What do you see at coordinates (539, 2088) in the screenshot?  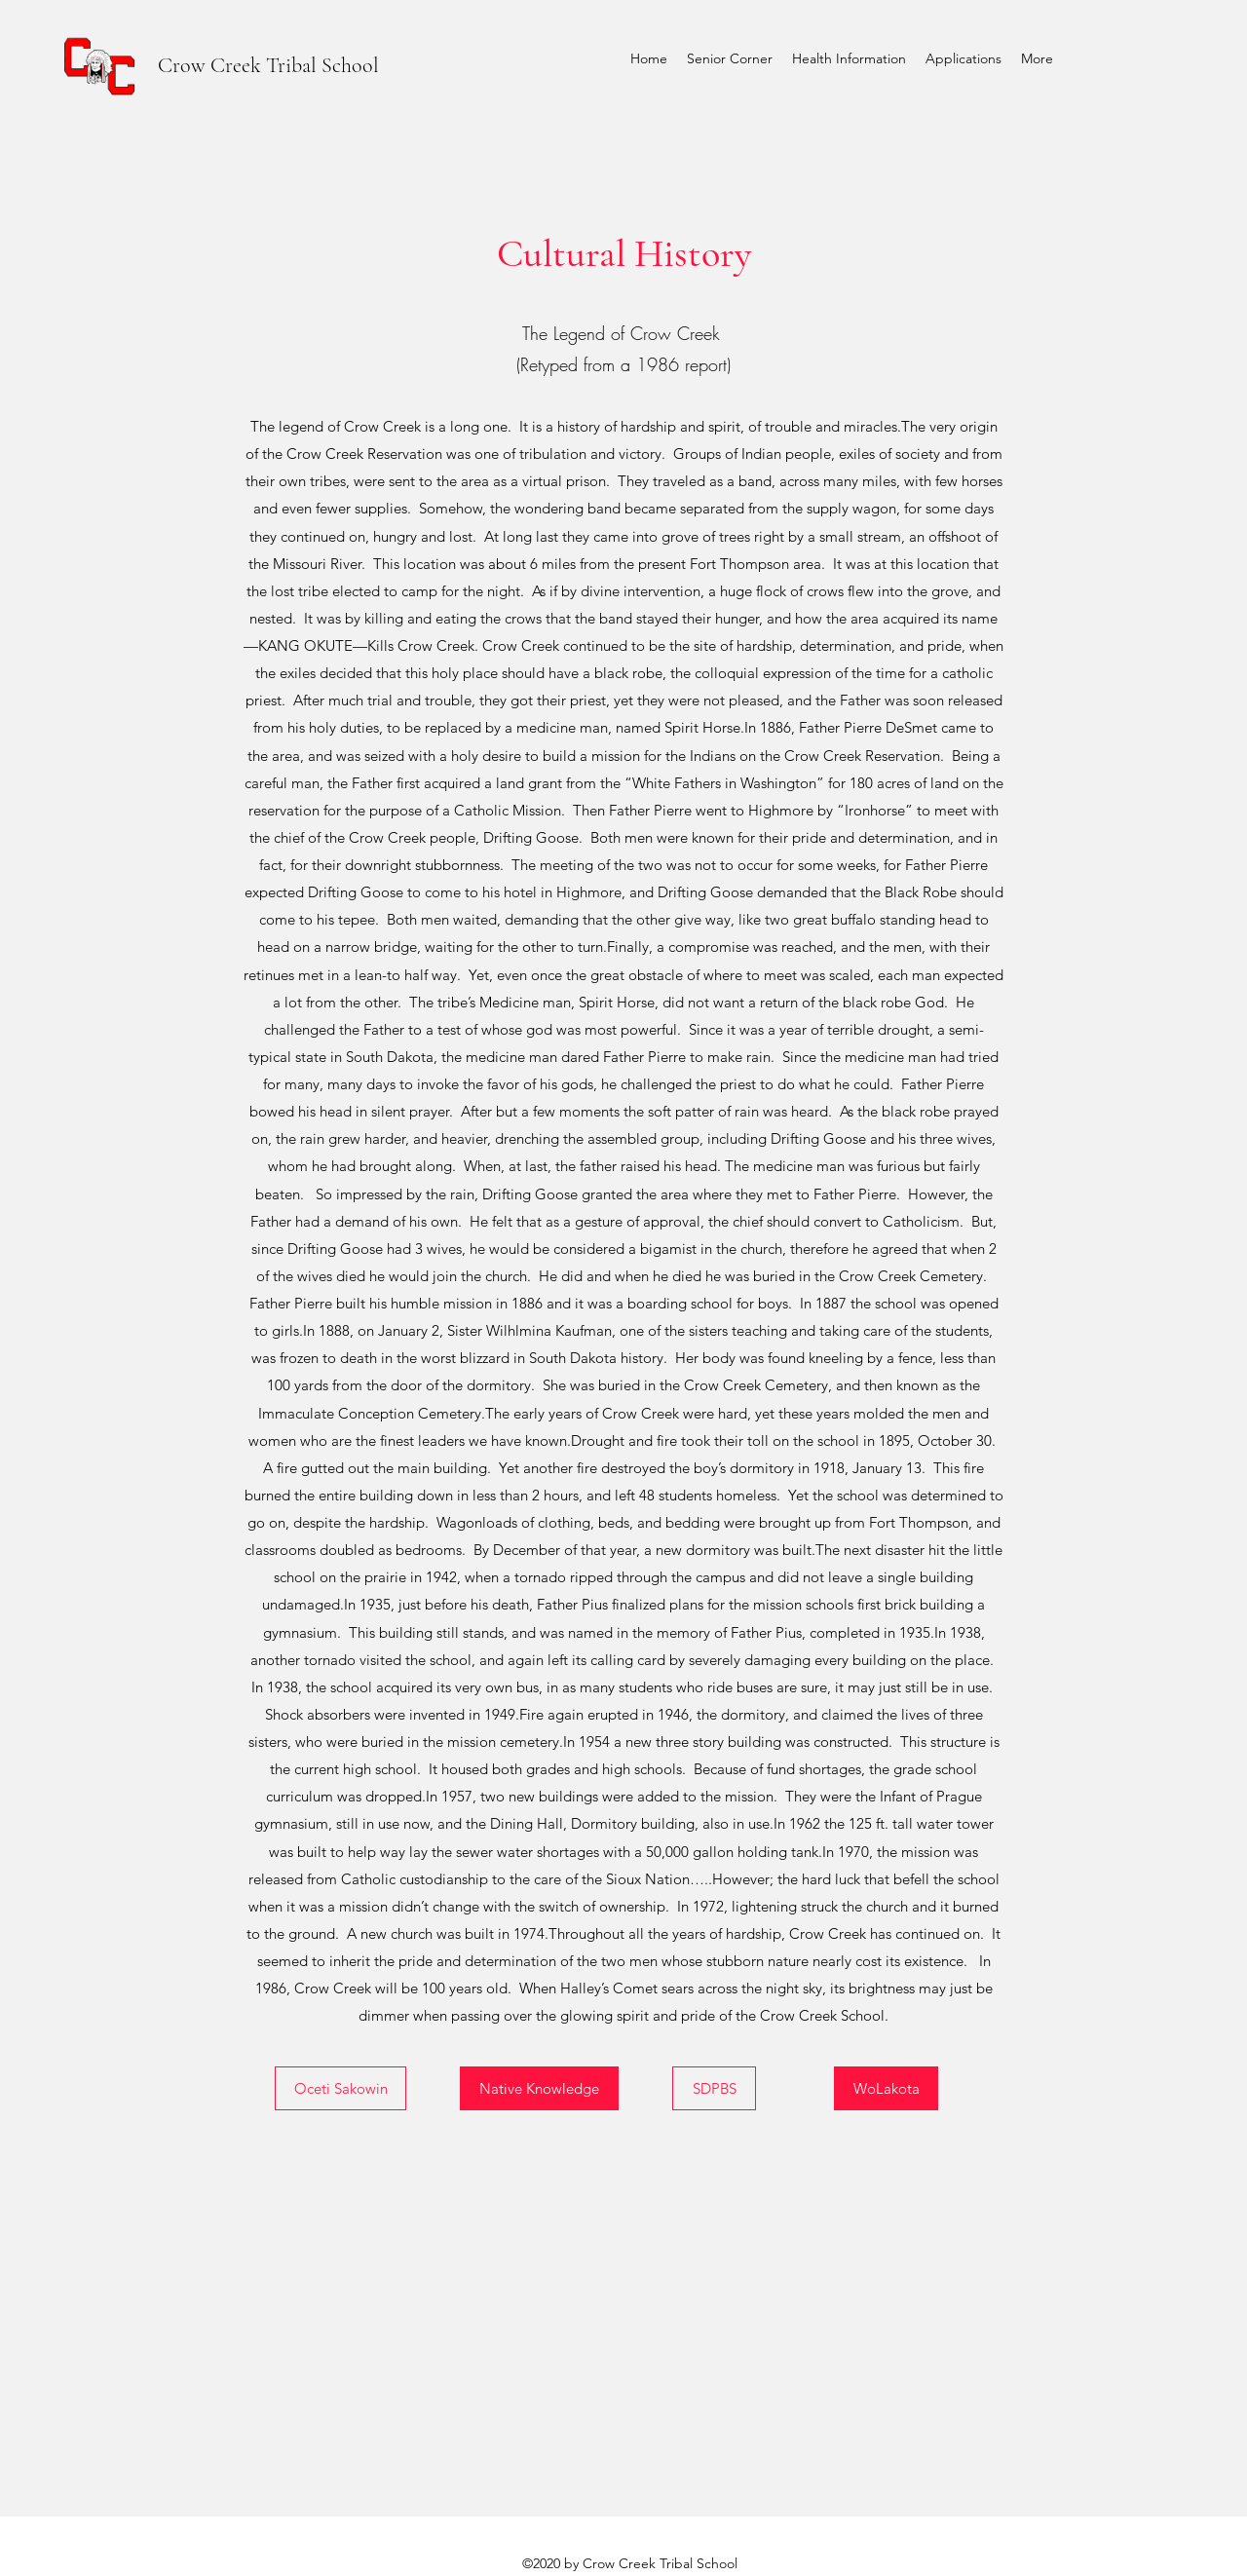 I see `[Native Knowledge]` at bounding box center [539, 2088].